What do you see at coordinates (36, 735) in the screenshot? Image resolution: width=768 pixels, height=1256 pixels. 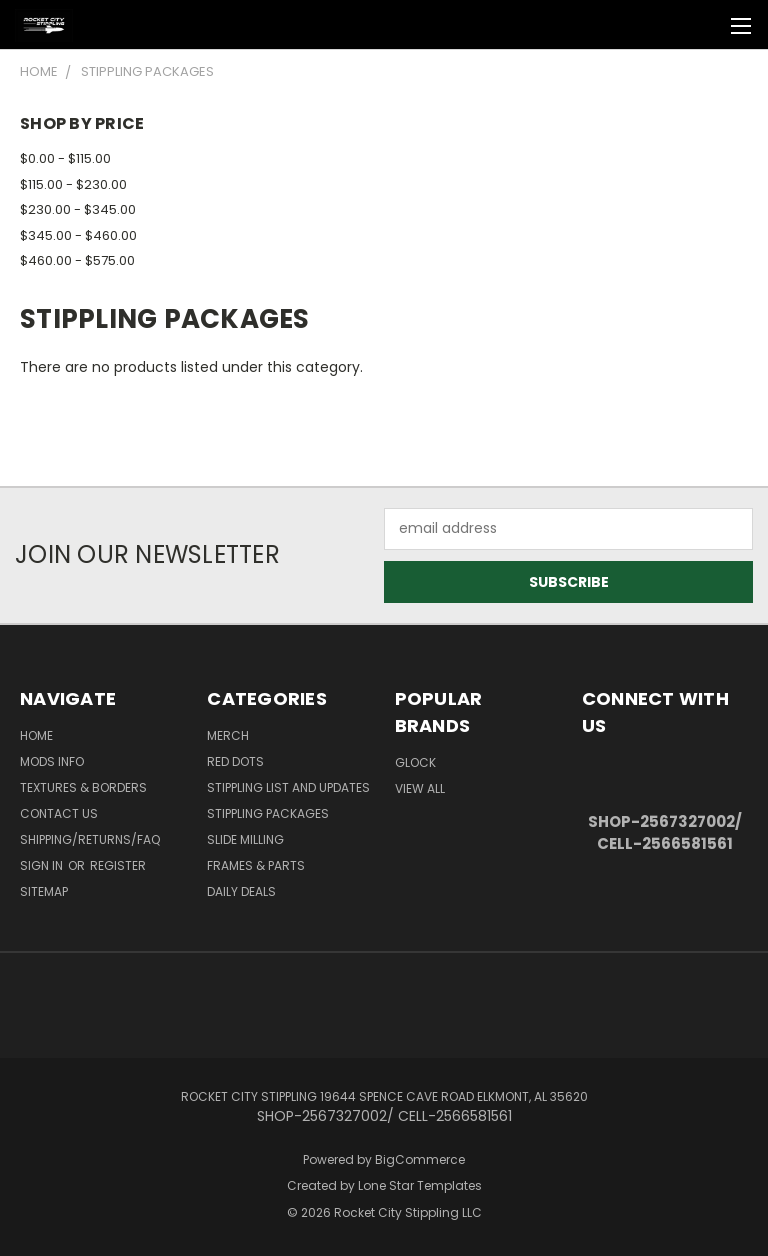 I see `Home` at bounding box center [36, 735].